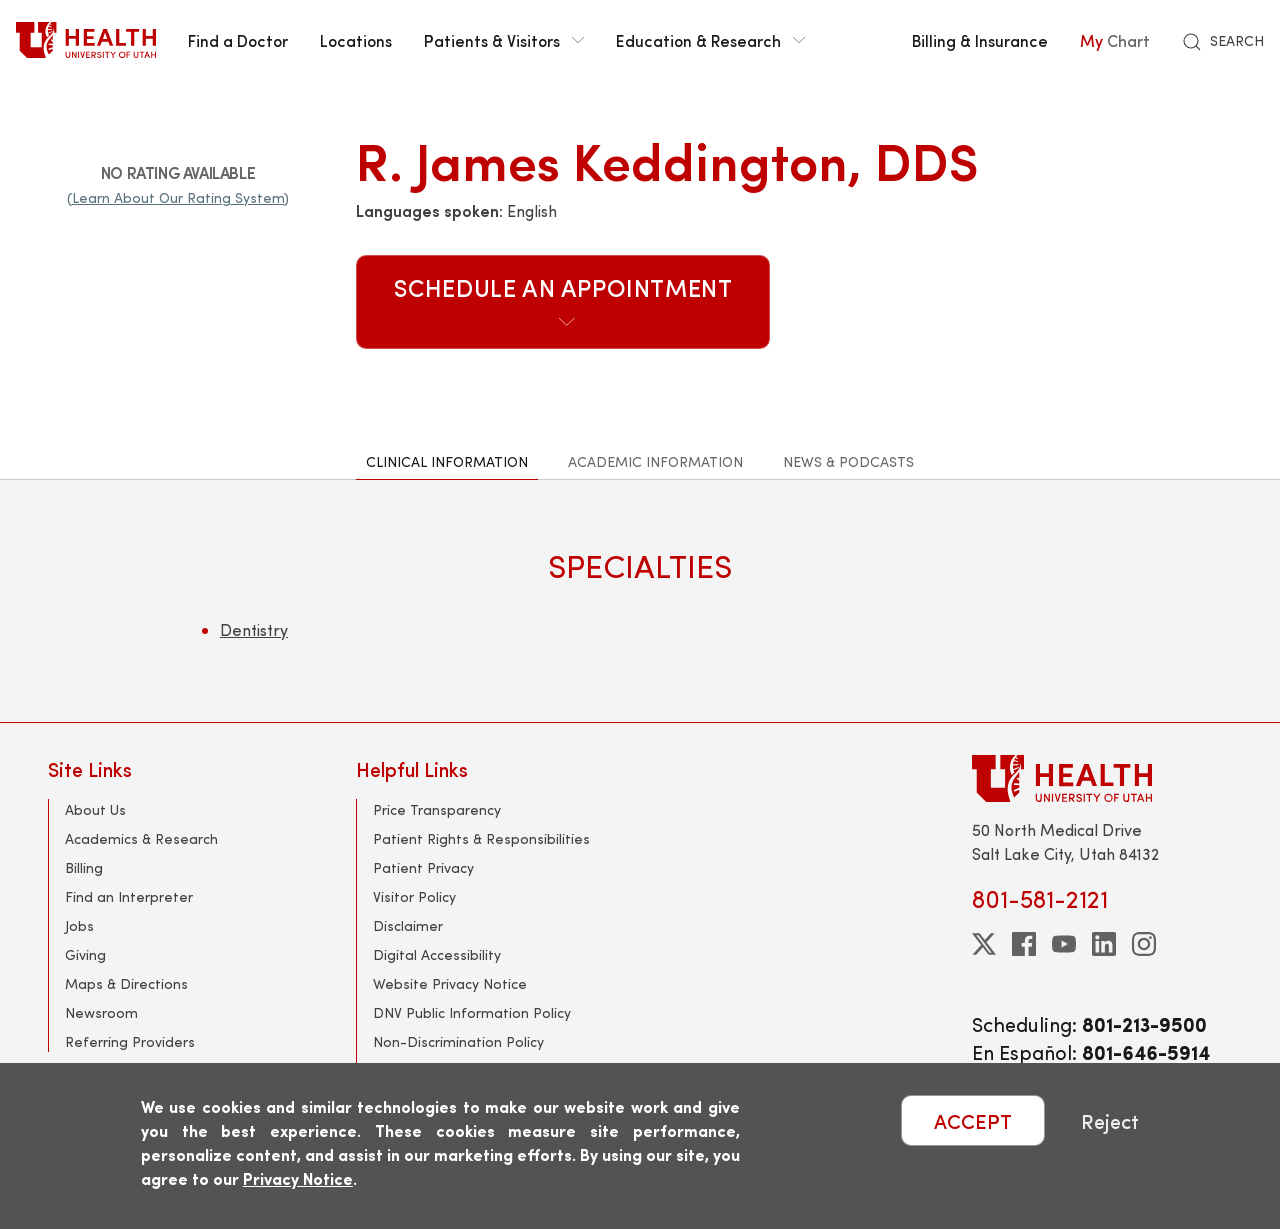 The width and height of the screenshot is (1280, 1229). I want to click on [facebook], so click(1024, 944).